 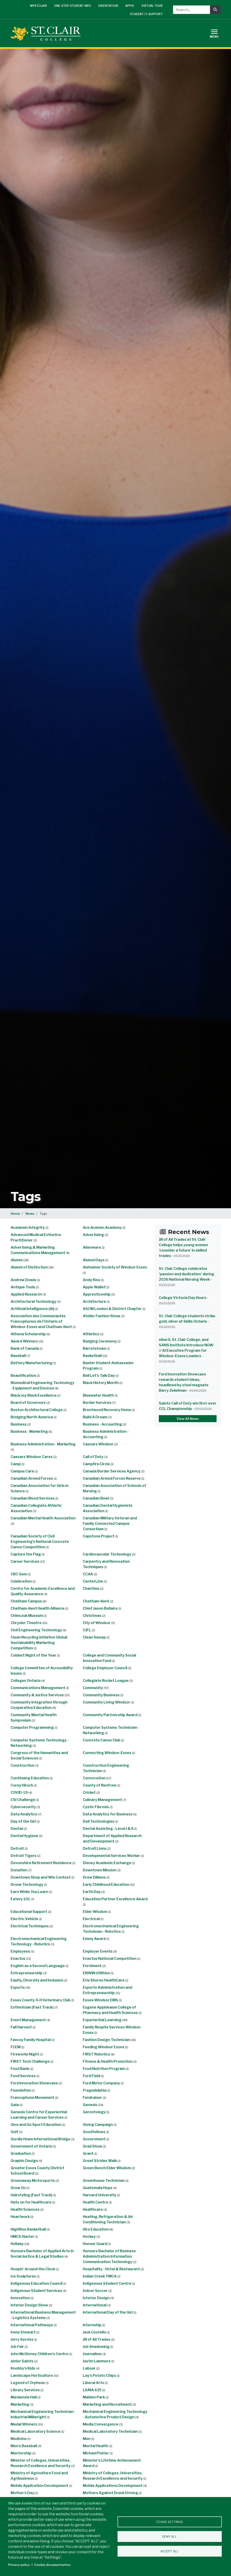 What do you see at coordinates (32, 1478) in the screenshot?
I see `Canadian Armed Forces` at bounding box center [32, 1478].